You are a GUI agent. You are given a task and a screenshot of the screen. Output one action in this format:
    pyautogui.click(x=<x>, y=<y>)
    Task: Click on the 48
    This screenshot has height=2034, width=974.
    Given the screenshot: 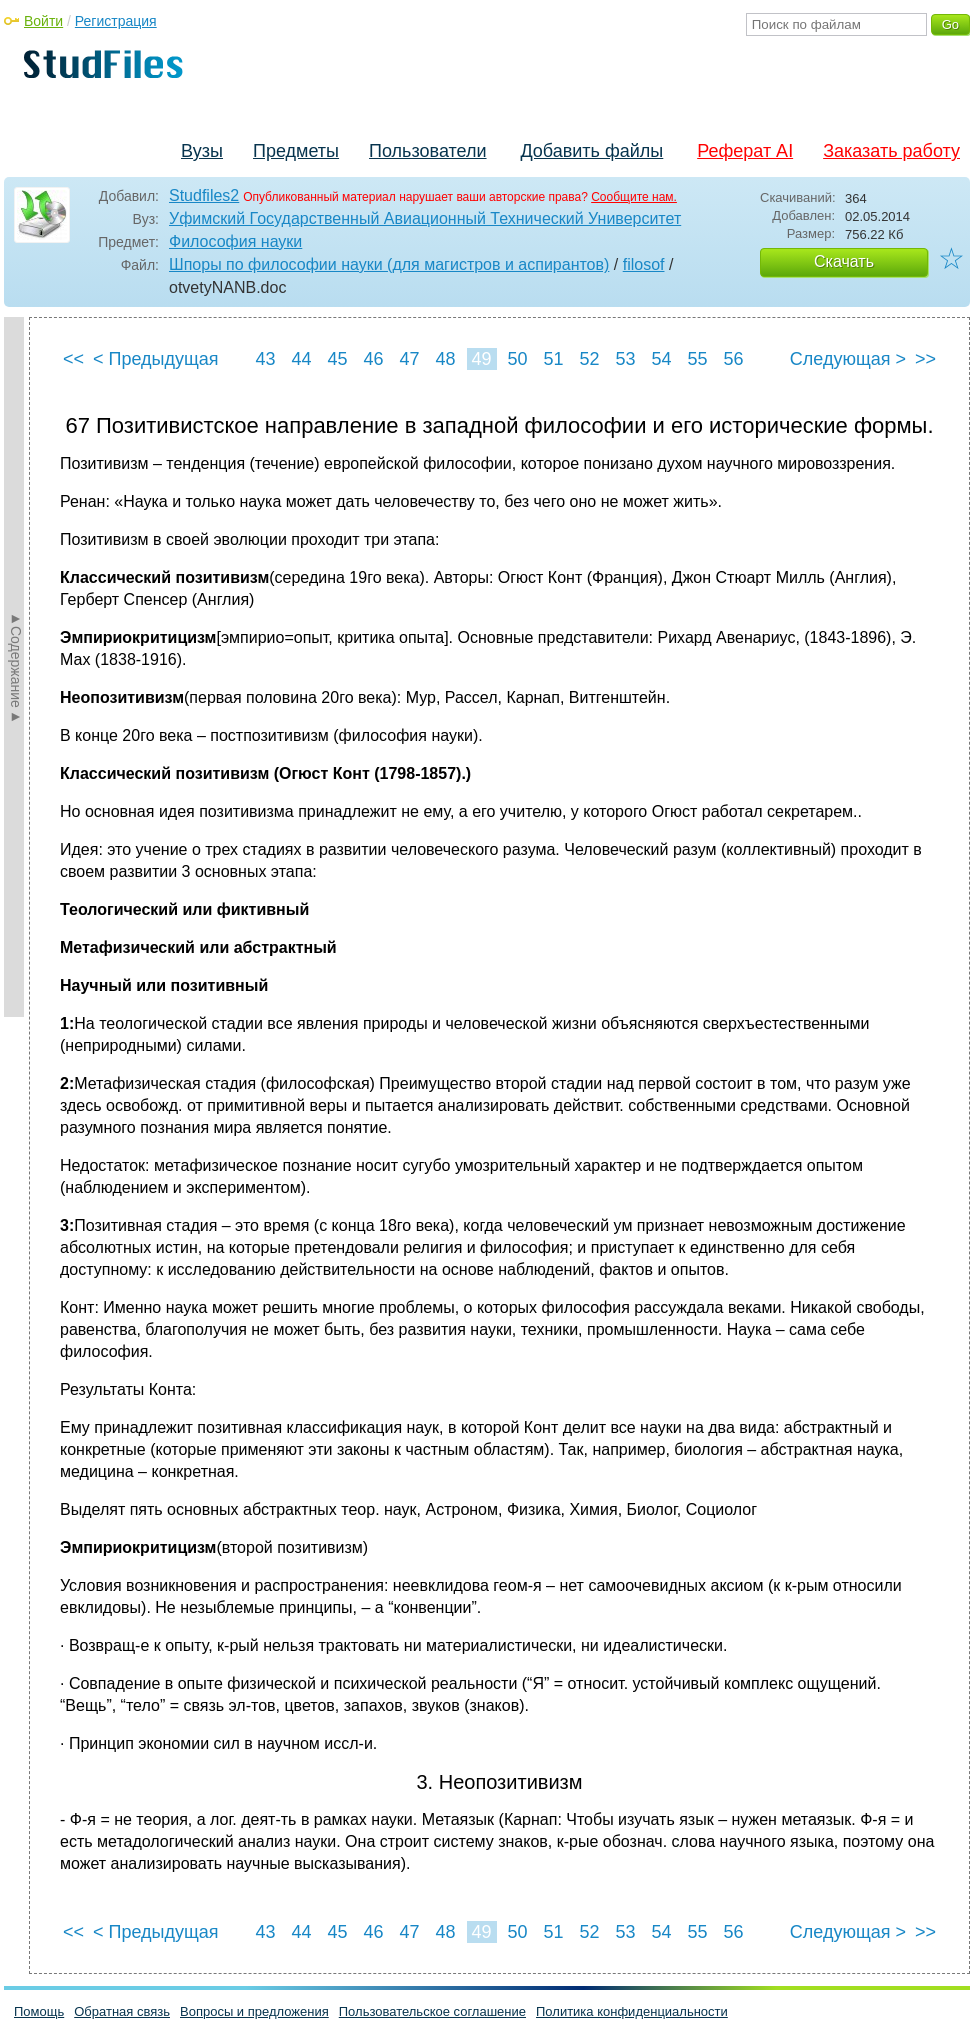 What is the action you would take?
    pyautogui.click(x=445, y=359)
    